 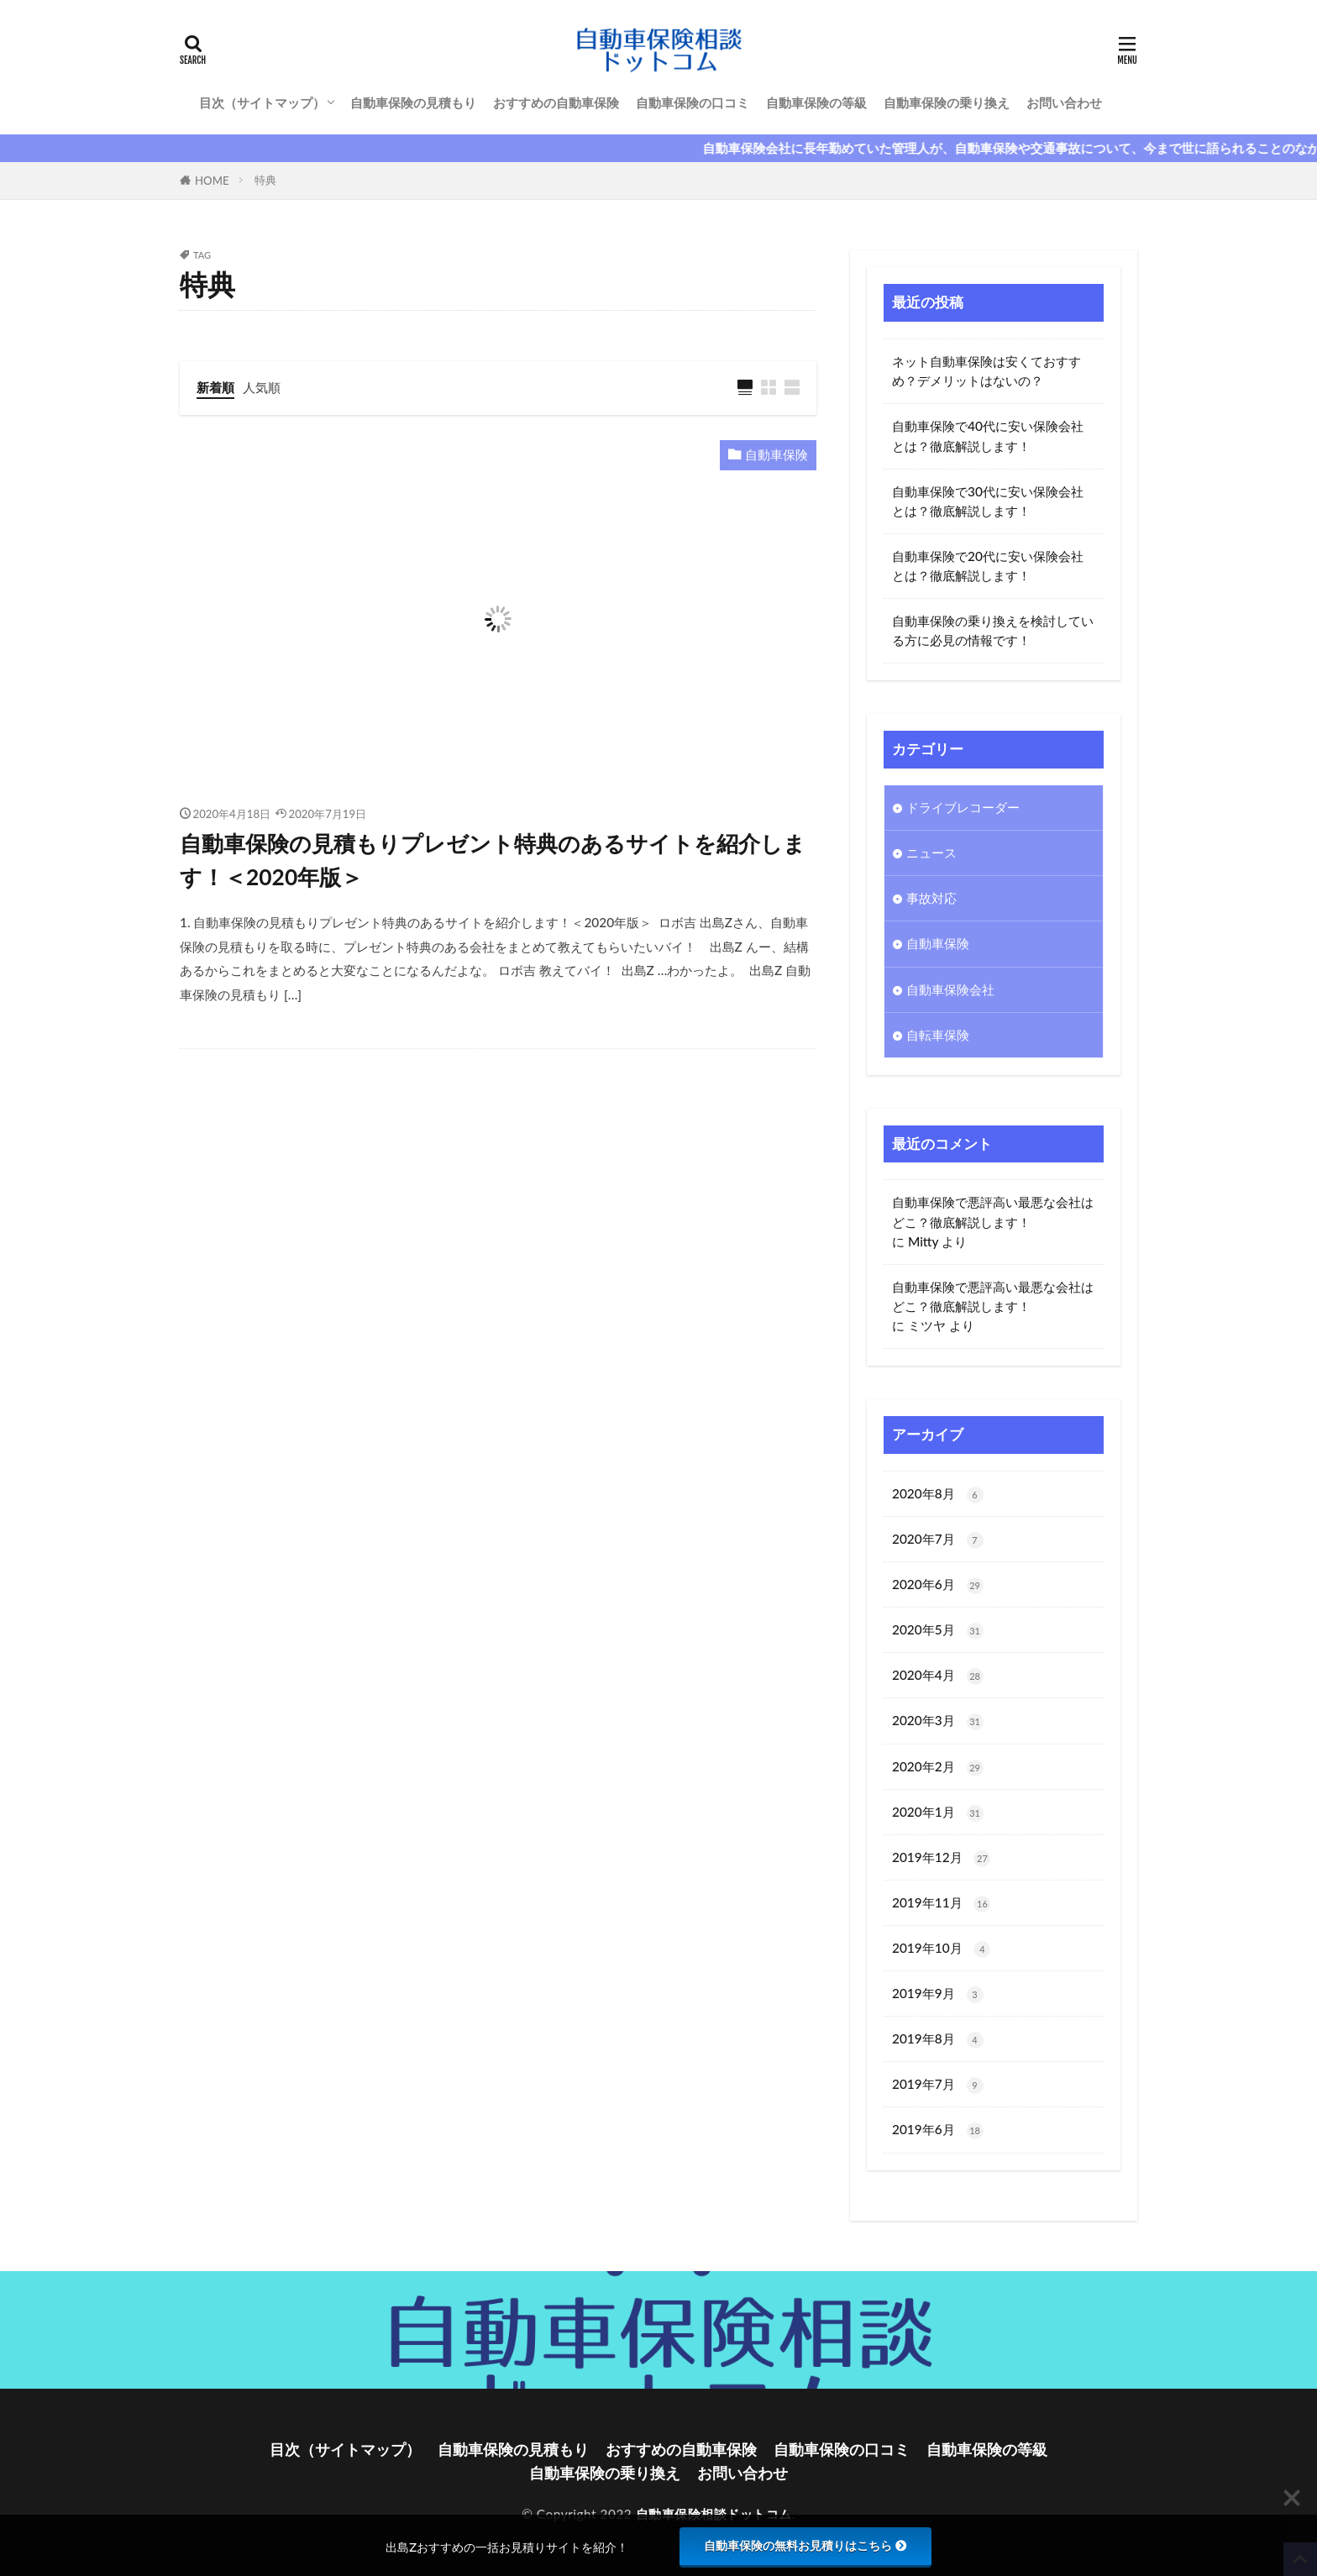 I want to click on 2020年6月, so click(x=938, y=1585).